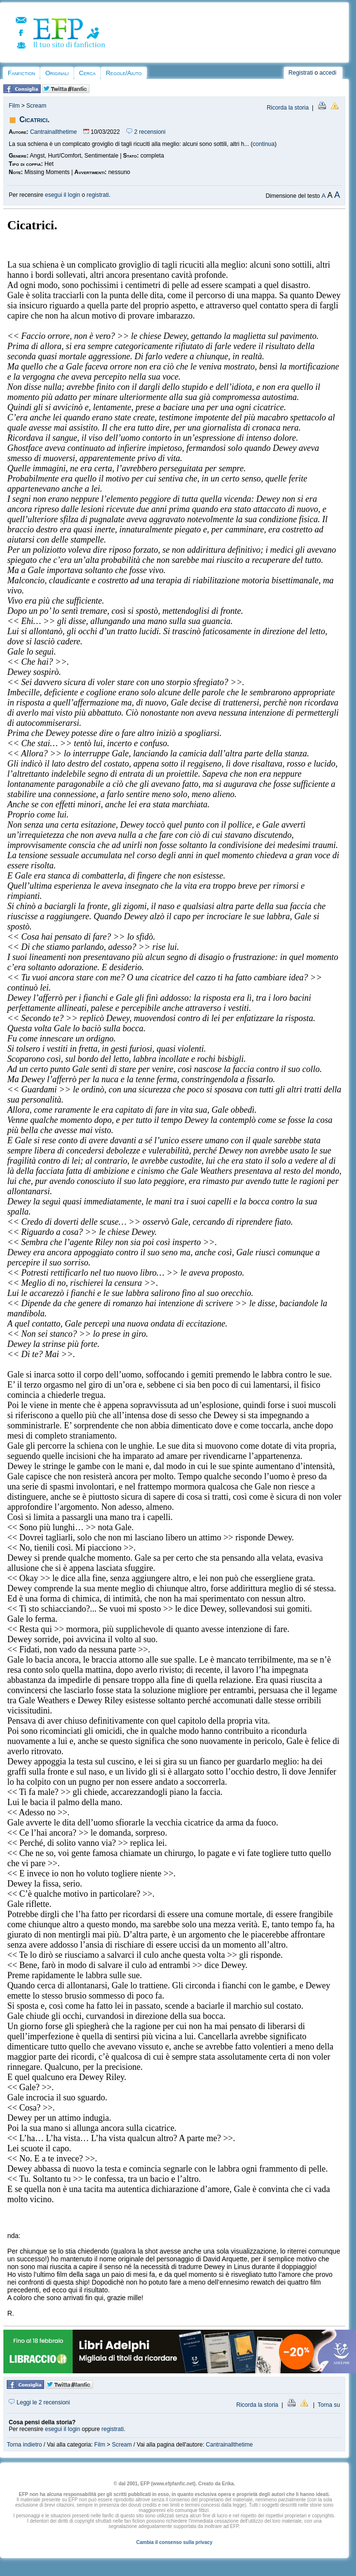 This screenshot has height=2576, width=356. I want to click on Cantrainallthetime, so click(53, 131).